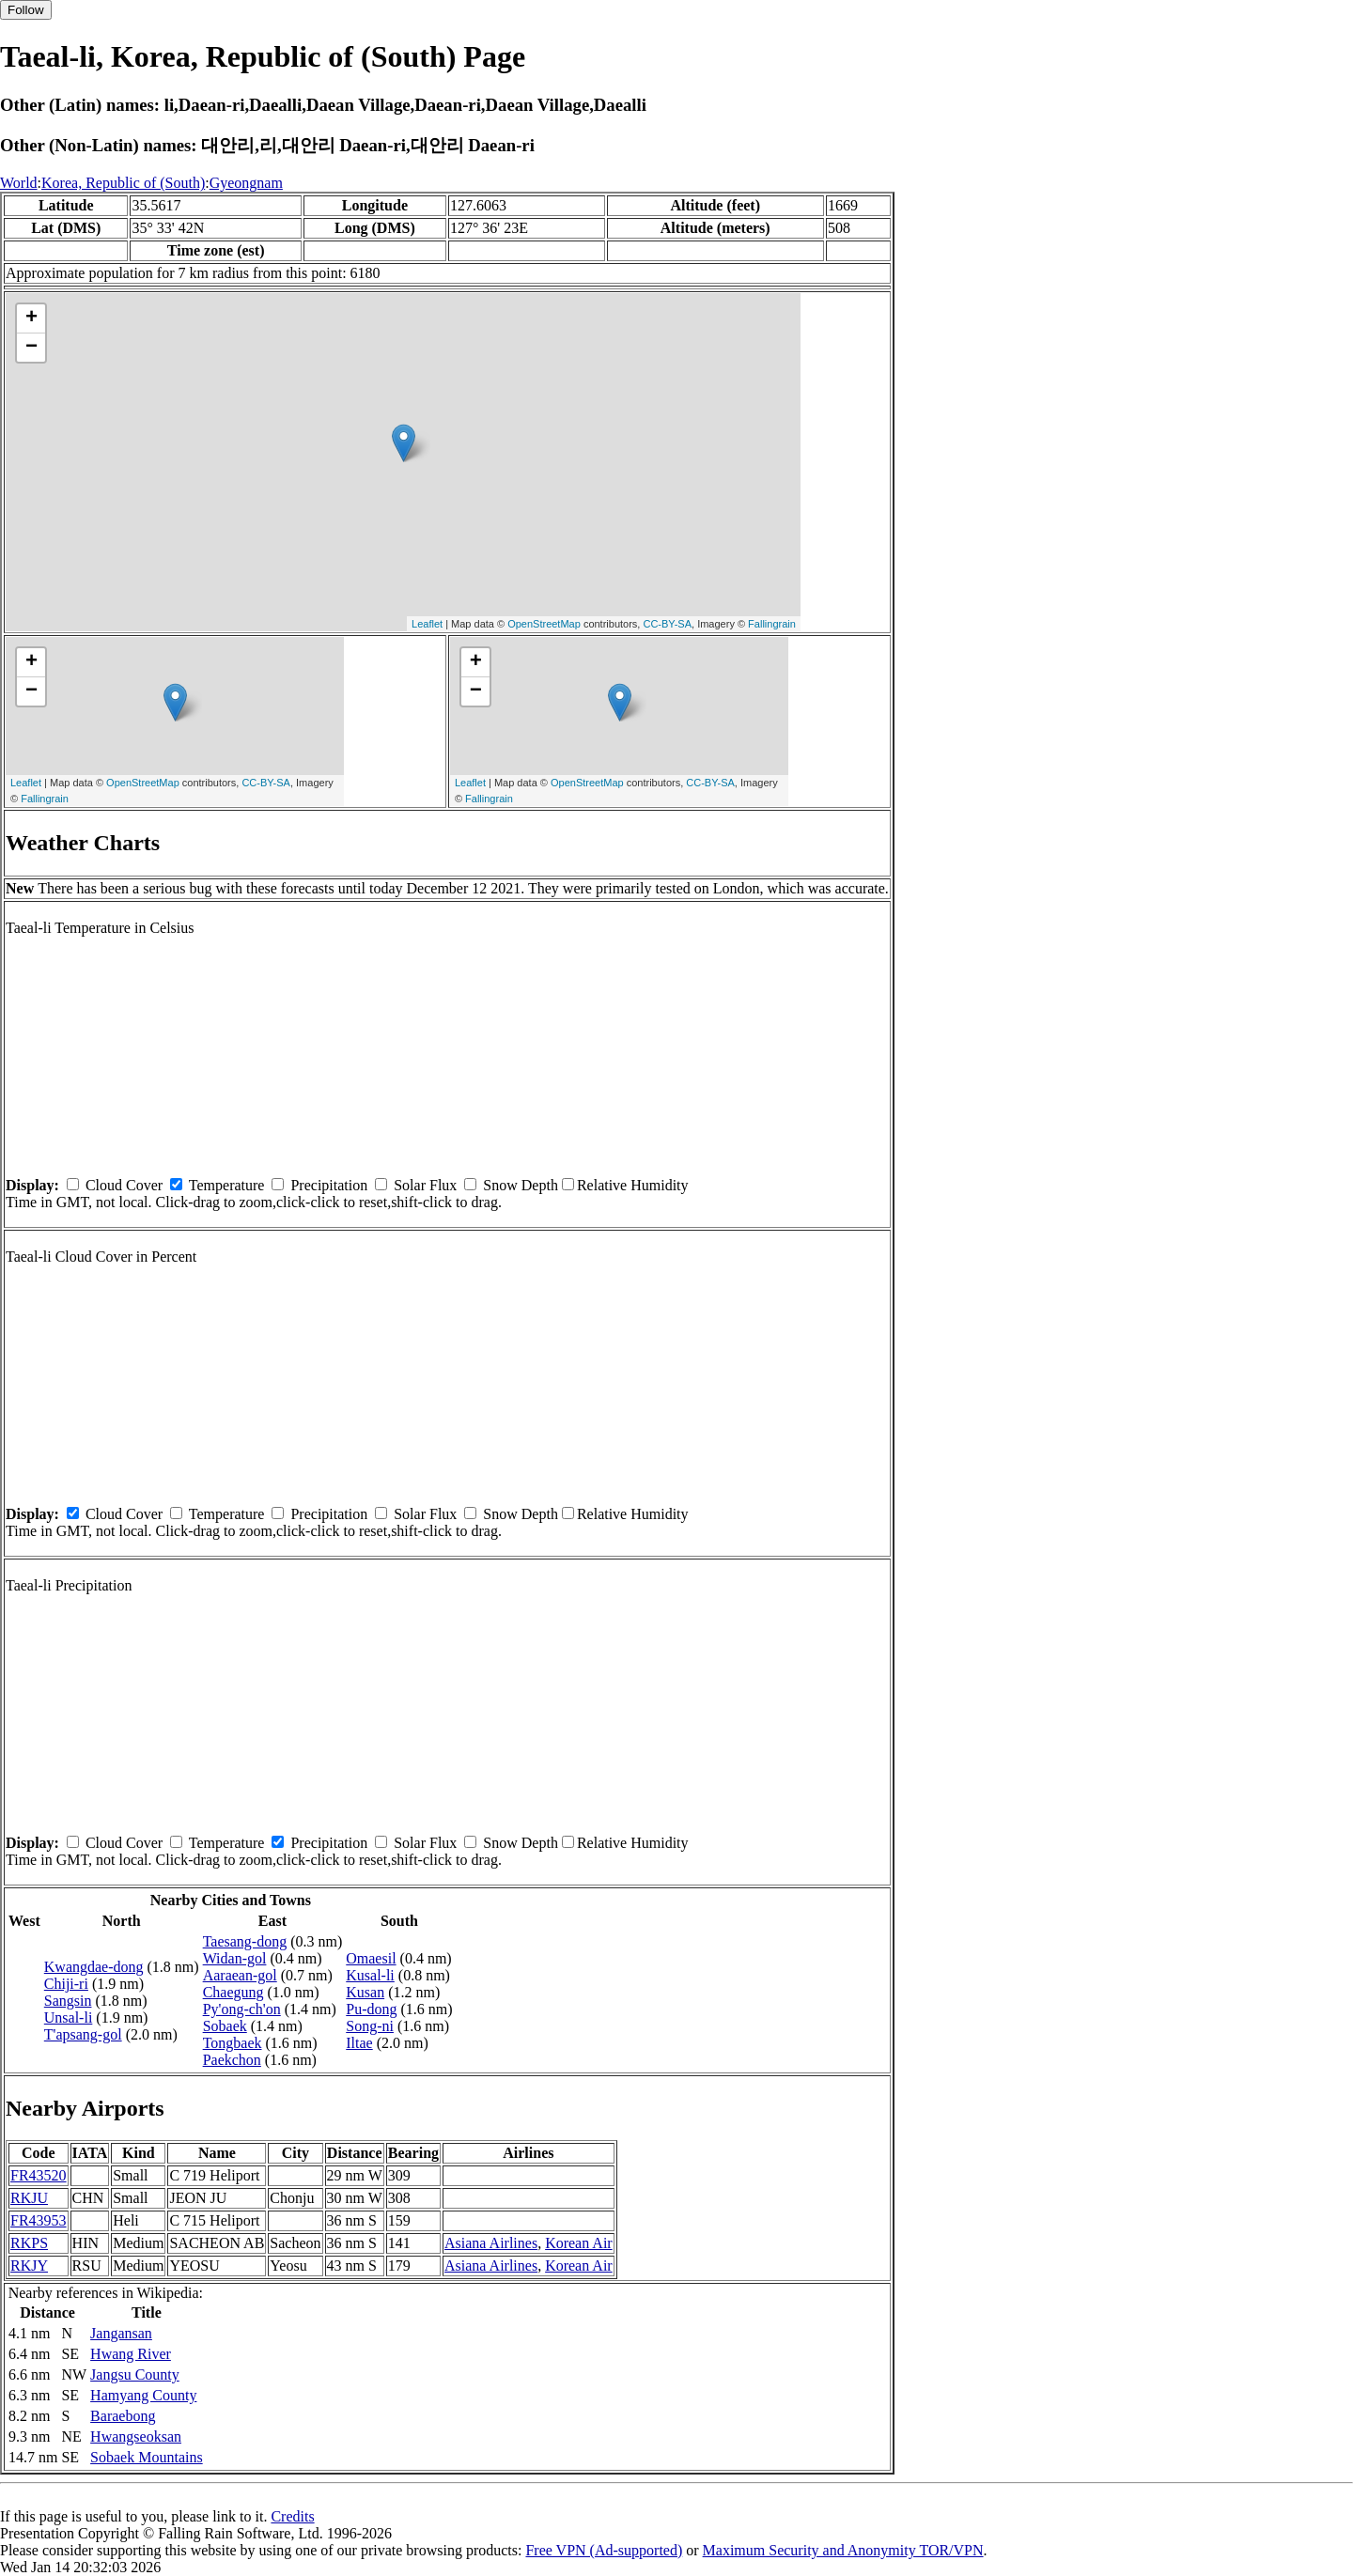 The image size is (1353, 2576). I want to click on Leaflet, so click(427, 623).